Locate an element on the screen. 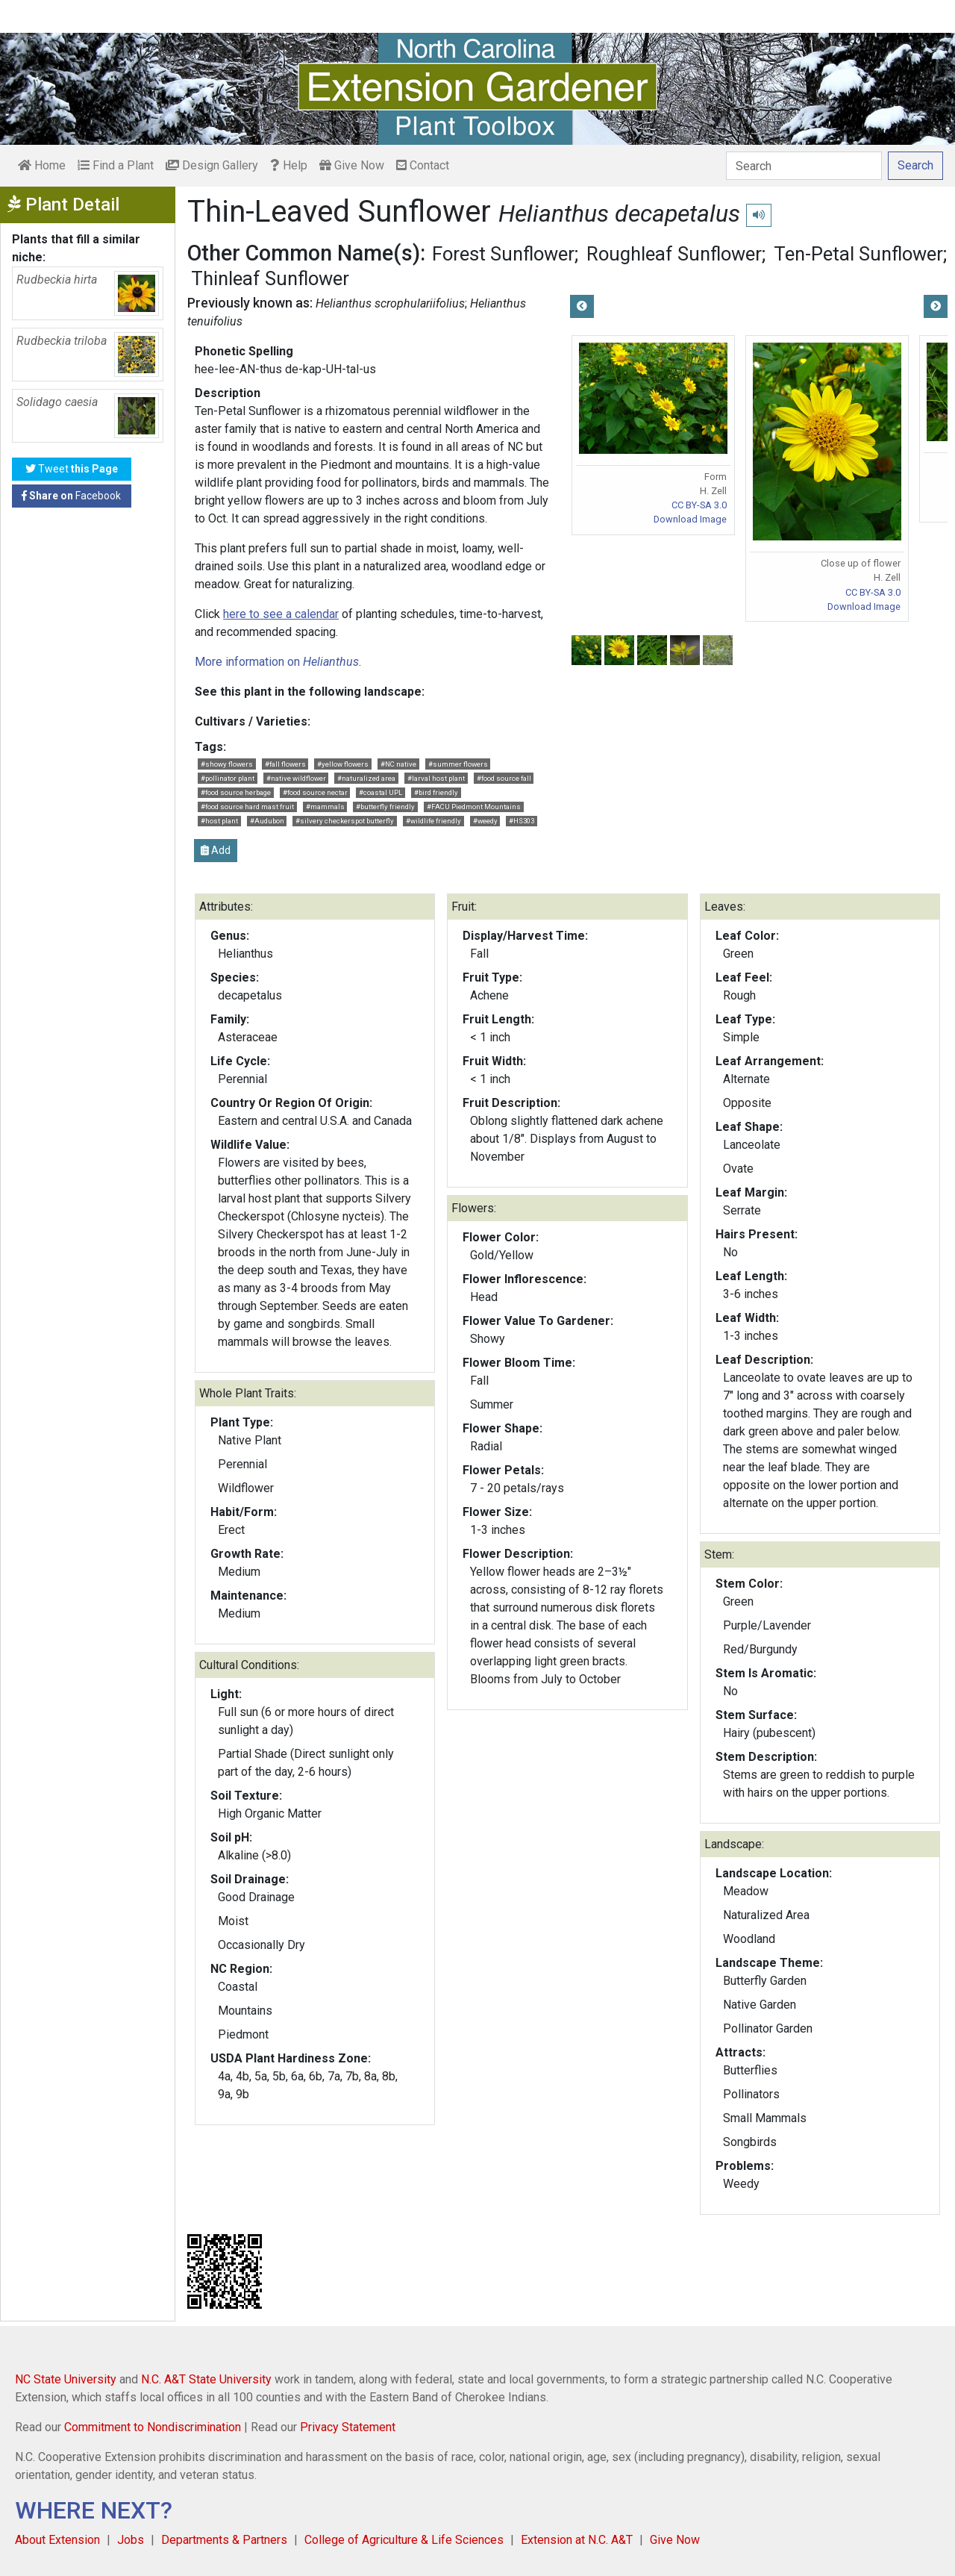 The width and height of the screenshot is (955, 2576). #bird friendly is located at coordinates (436, 792).